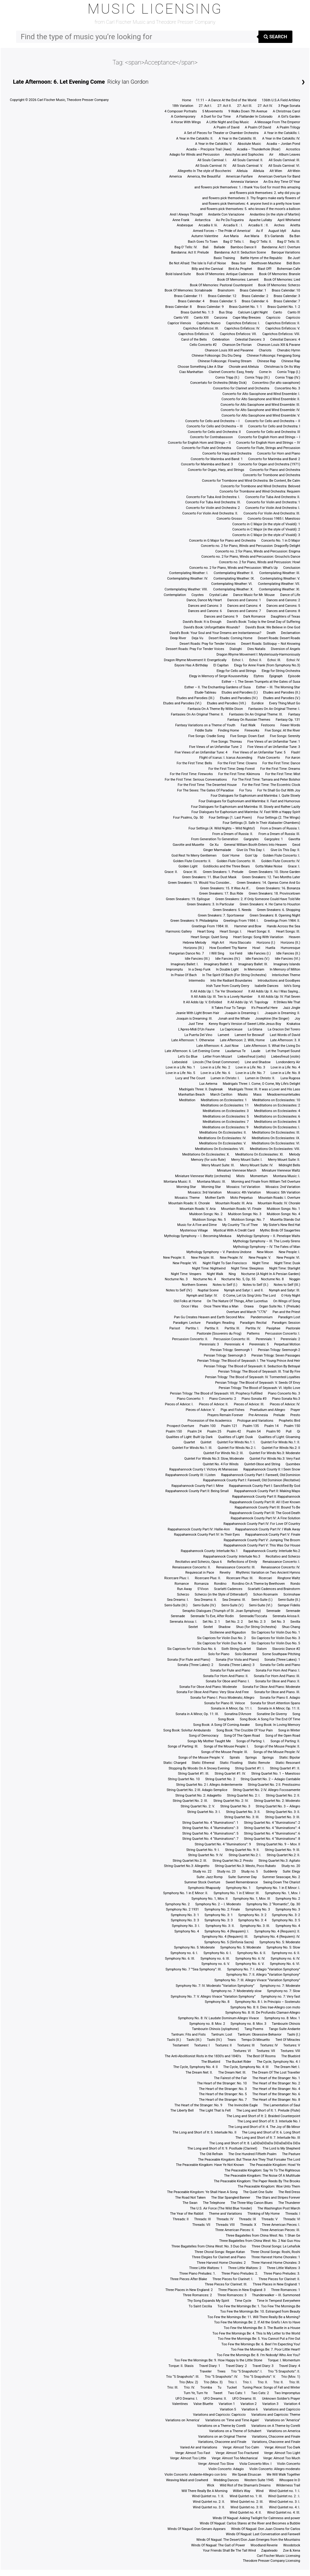  I want to click on Bird As Prophet, so click(240, 269).